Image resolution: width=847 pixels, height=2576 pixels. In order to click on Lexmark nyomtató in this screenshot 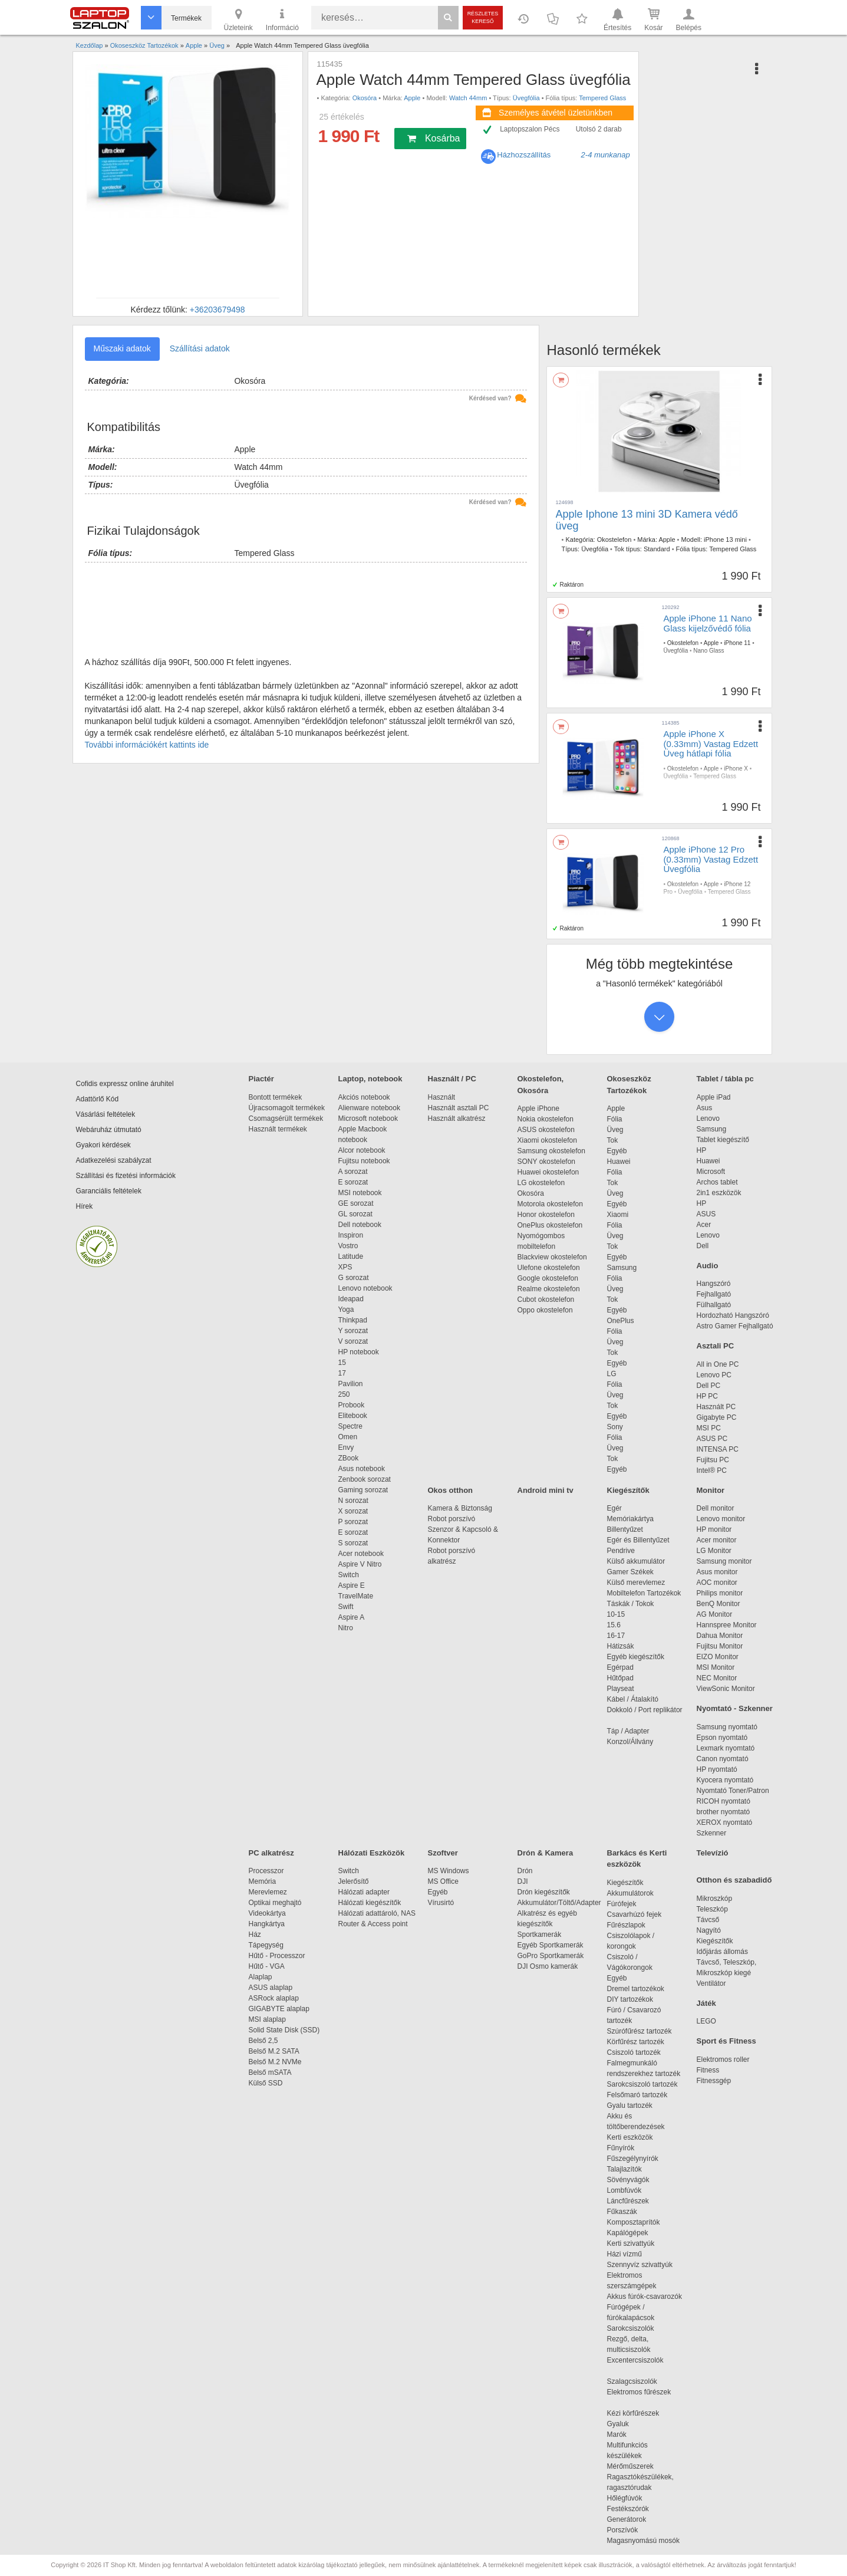, I will do `click(726, 1748)`.